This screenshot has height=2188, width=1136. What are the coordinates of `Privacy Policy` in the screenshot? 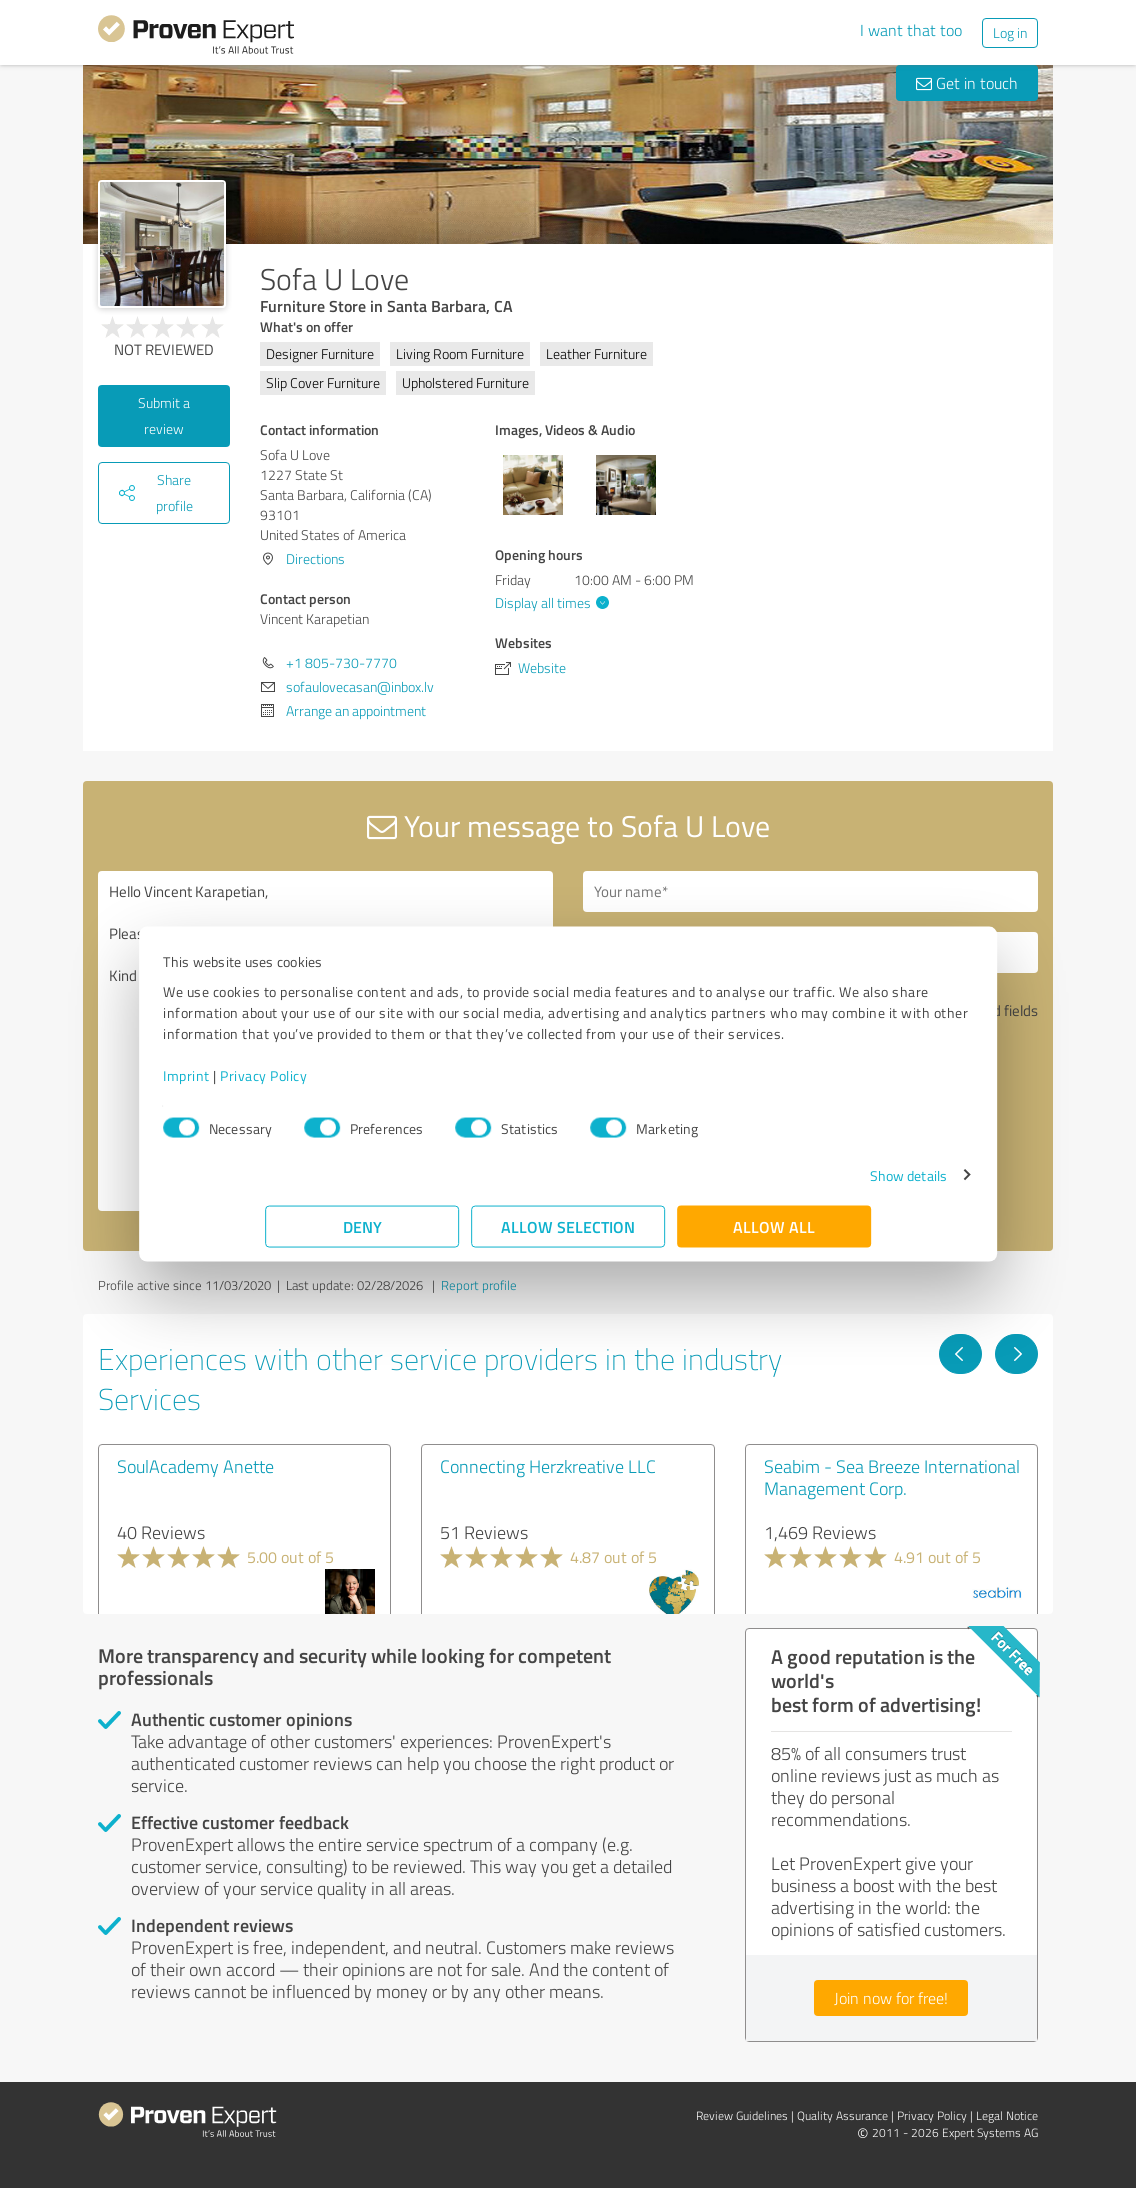 It's located at (365, 1085).